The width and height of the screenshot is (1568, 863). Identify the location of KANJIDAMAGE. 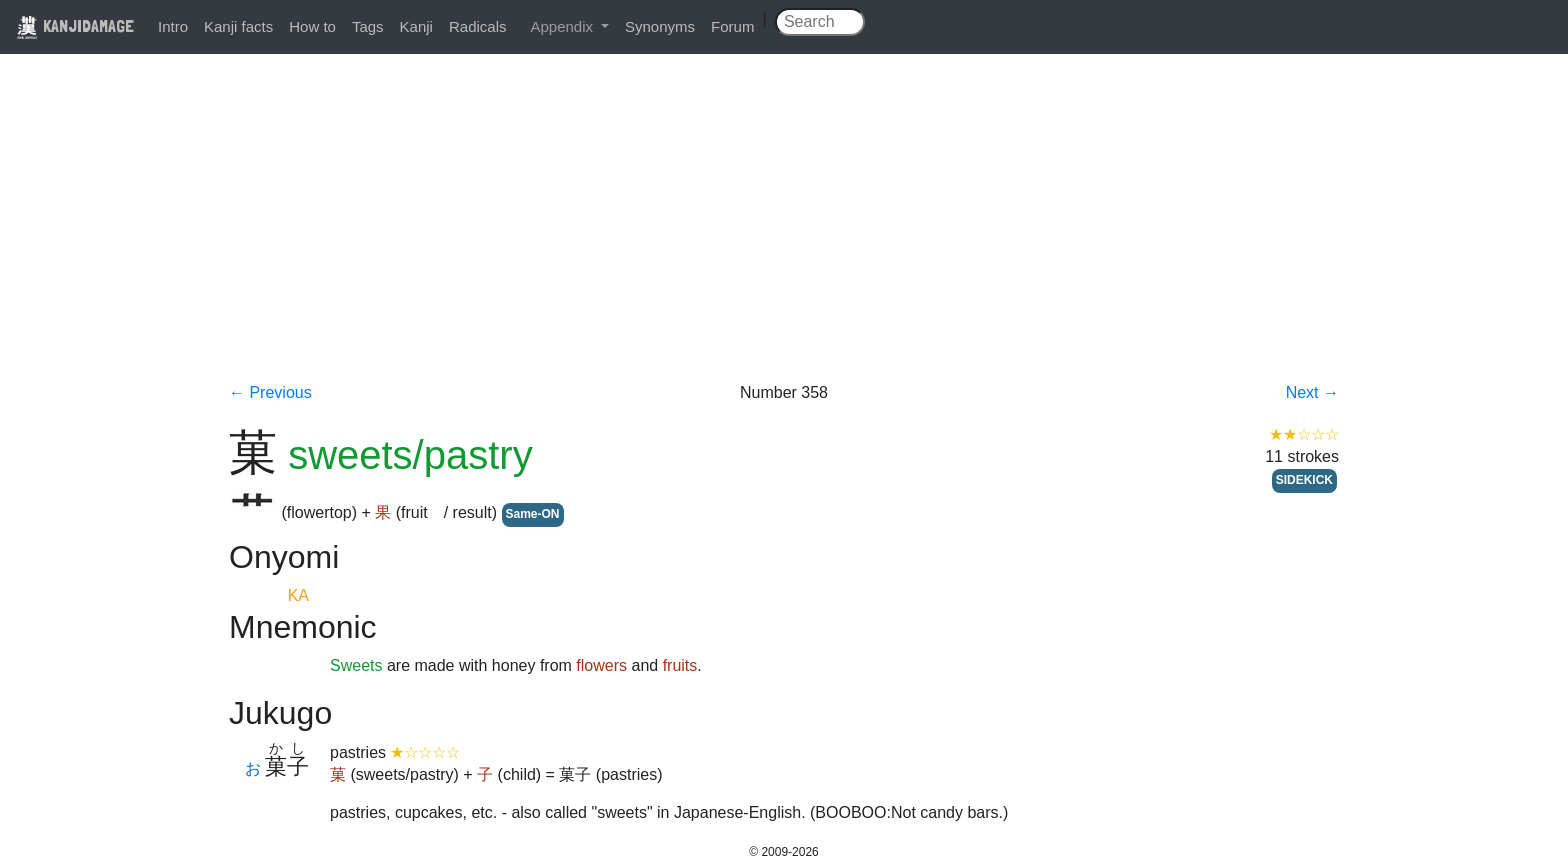
(75, 25).